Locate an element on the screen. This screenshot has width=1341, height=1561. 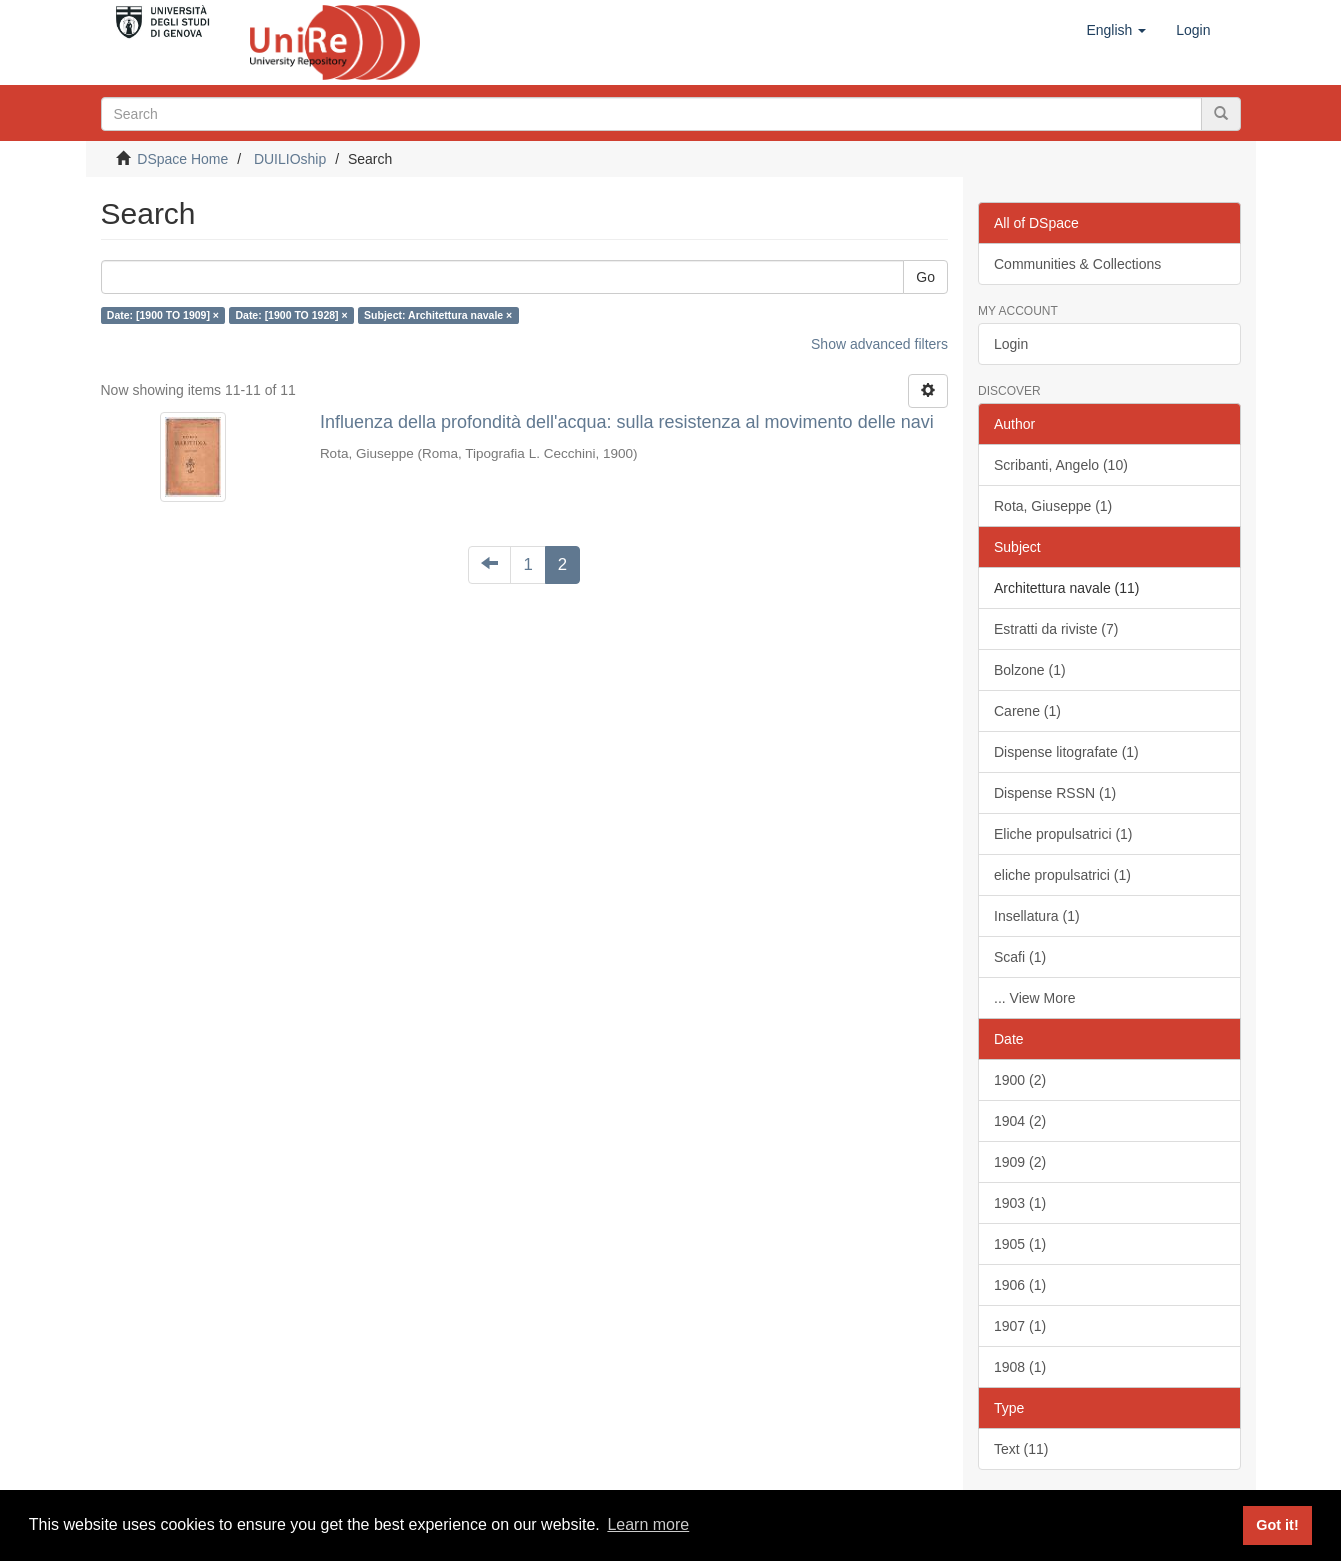
Estratti da riviste (7) is located at coordinates (1056, 629).